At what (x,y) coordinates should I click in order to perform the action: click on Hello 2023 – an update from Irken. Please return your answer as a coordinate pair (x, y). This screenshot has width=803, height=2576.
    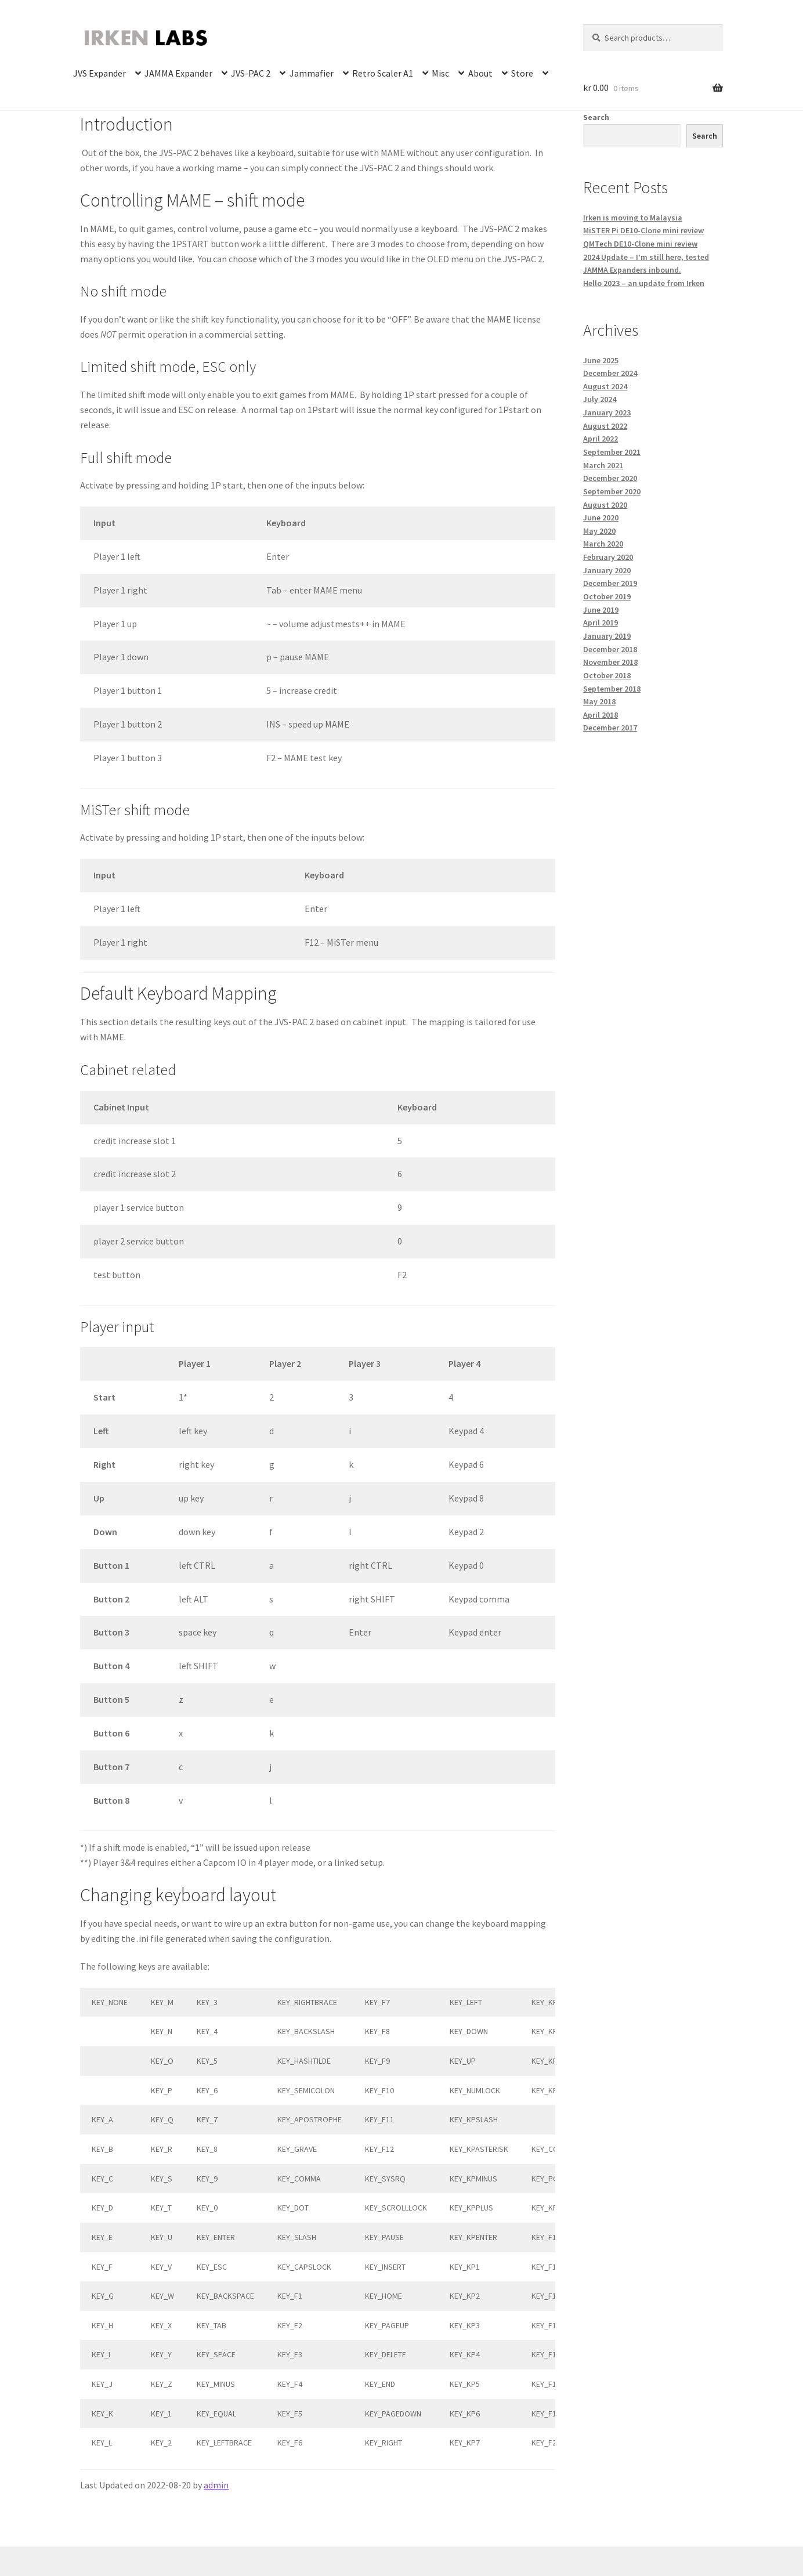
    Looking at the image, I should click on (643, 283).